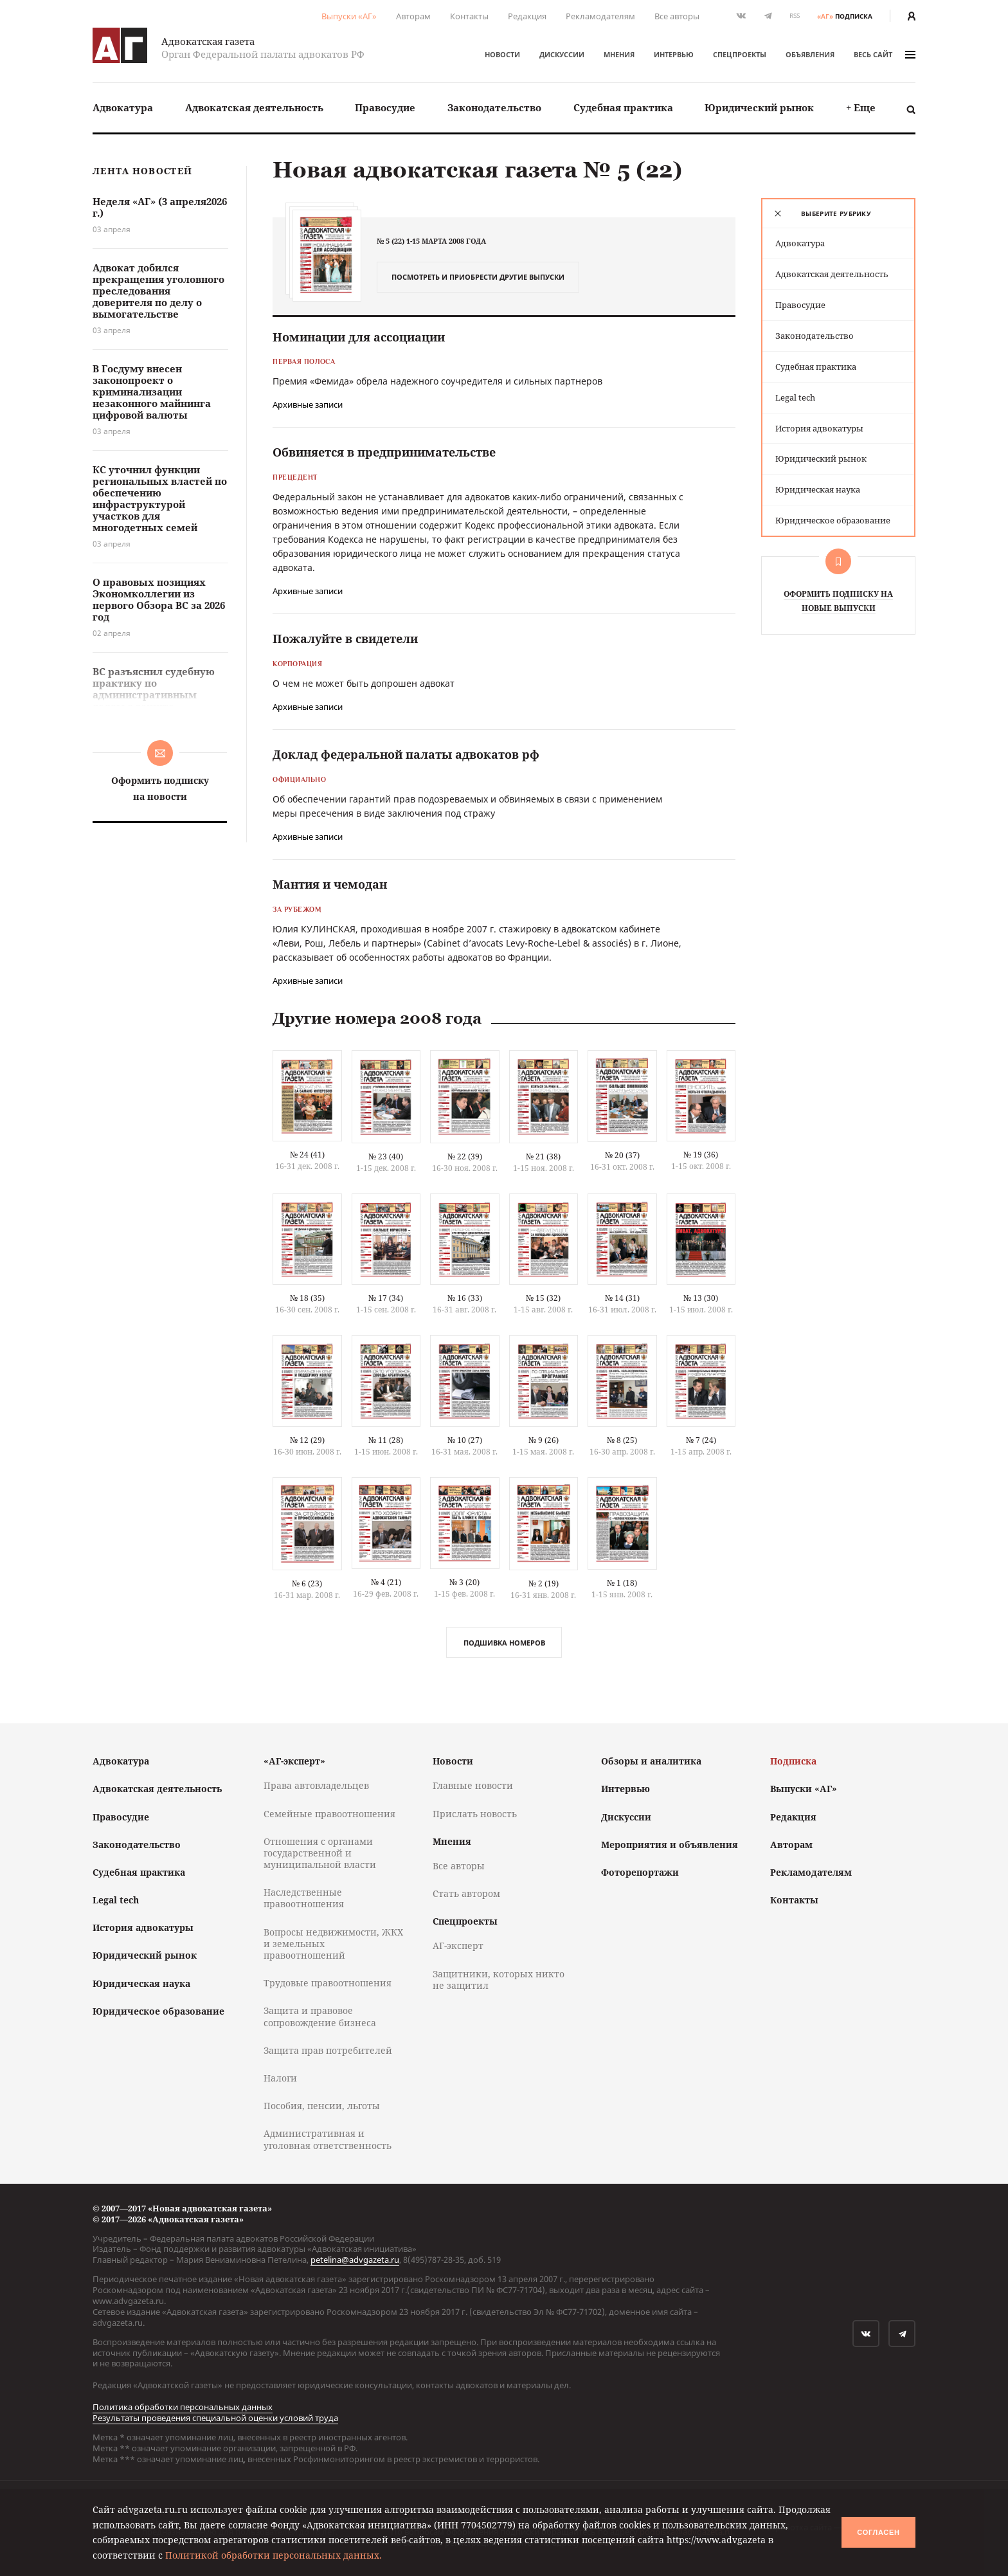  What do you see at coordinates (838, 213) in the screenshot?
I see `[tab]` at bounding box center [838, 213].